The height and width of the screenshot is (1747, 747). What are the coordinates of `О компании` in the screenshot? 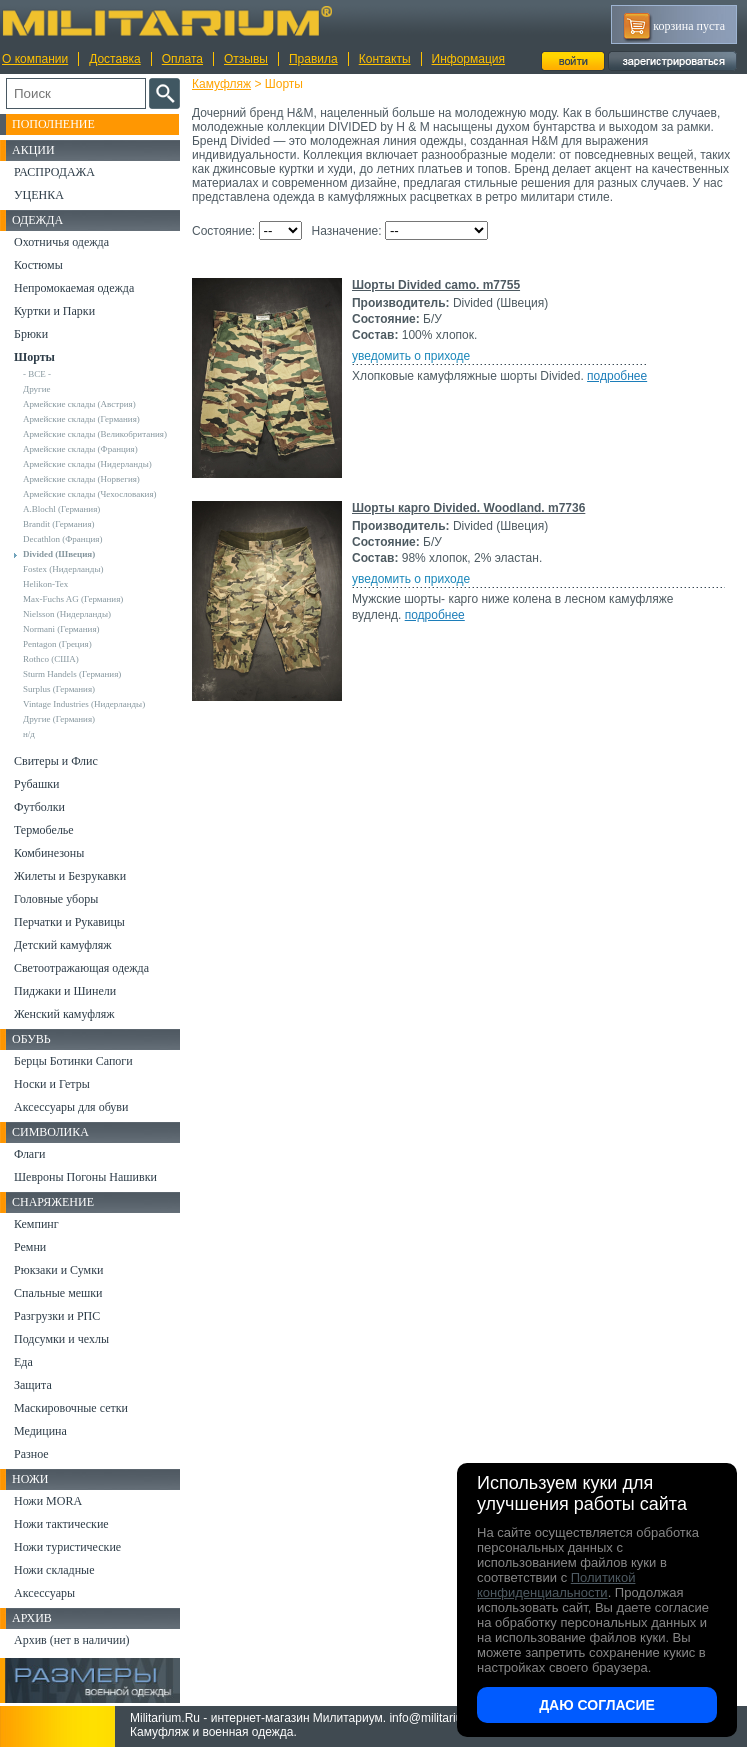 It's located at (35, 59).